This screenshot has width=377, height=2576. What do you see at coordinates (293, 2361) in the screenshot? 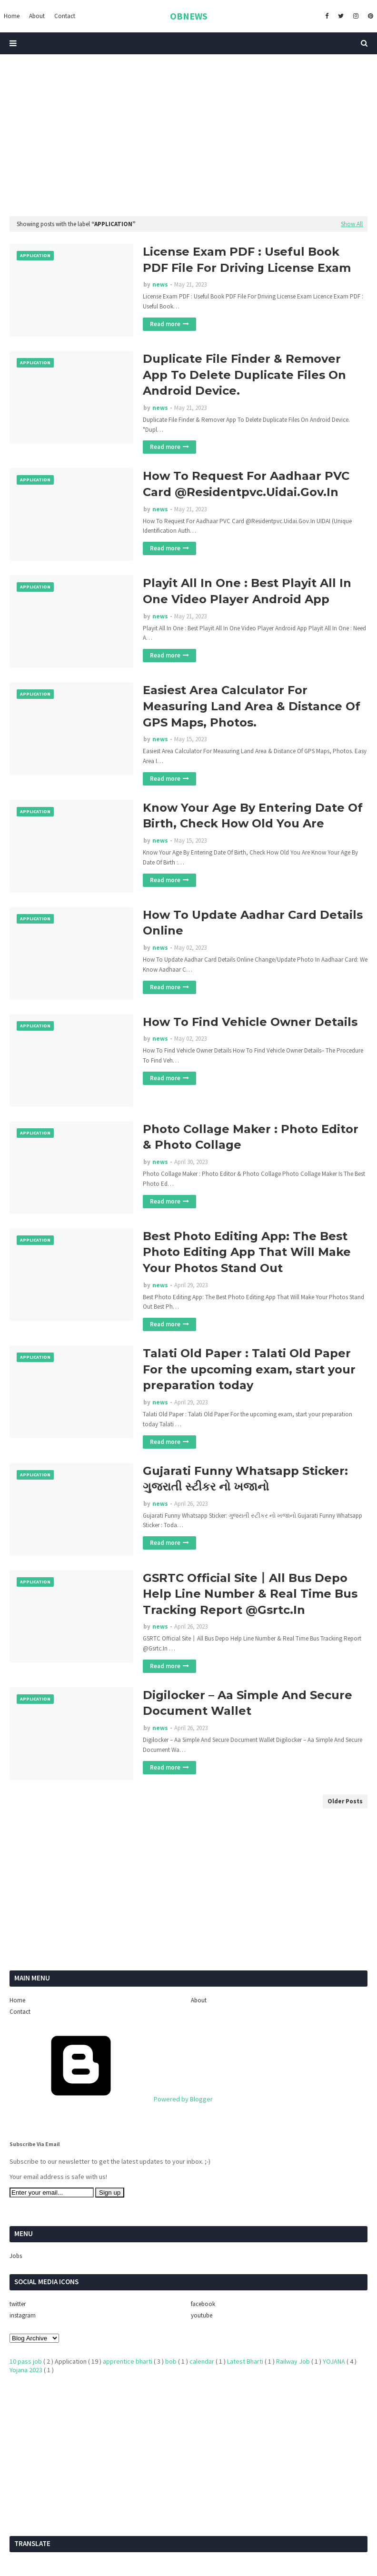
I see `Railway Job` at bounding box center [293, 2361].